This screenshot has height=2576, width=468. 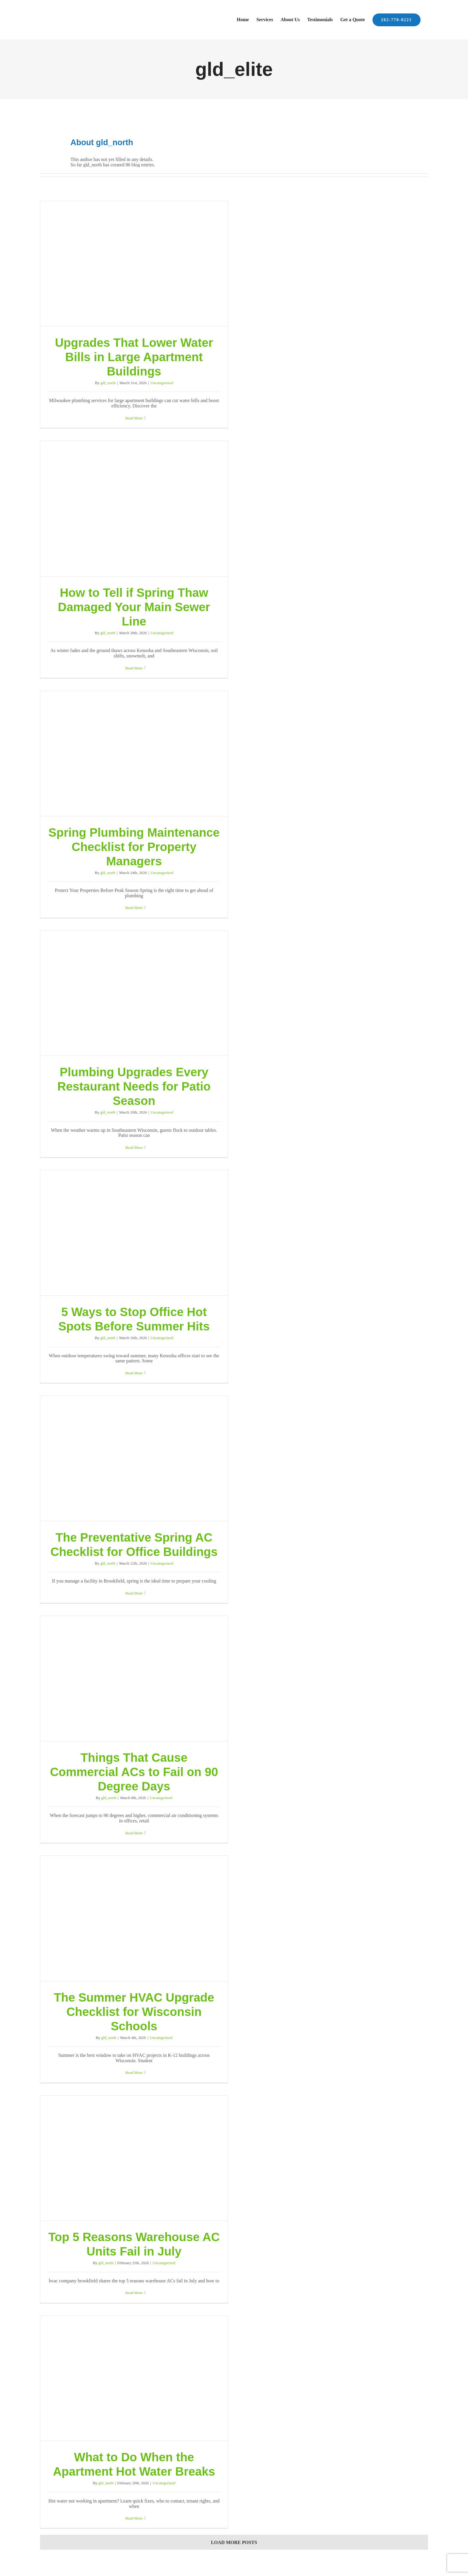 I want to click on Read More [More on Things That Cause Commercial ACs to Fail on 90 Degree Days], so click(x=134, y=1833).